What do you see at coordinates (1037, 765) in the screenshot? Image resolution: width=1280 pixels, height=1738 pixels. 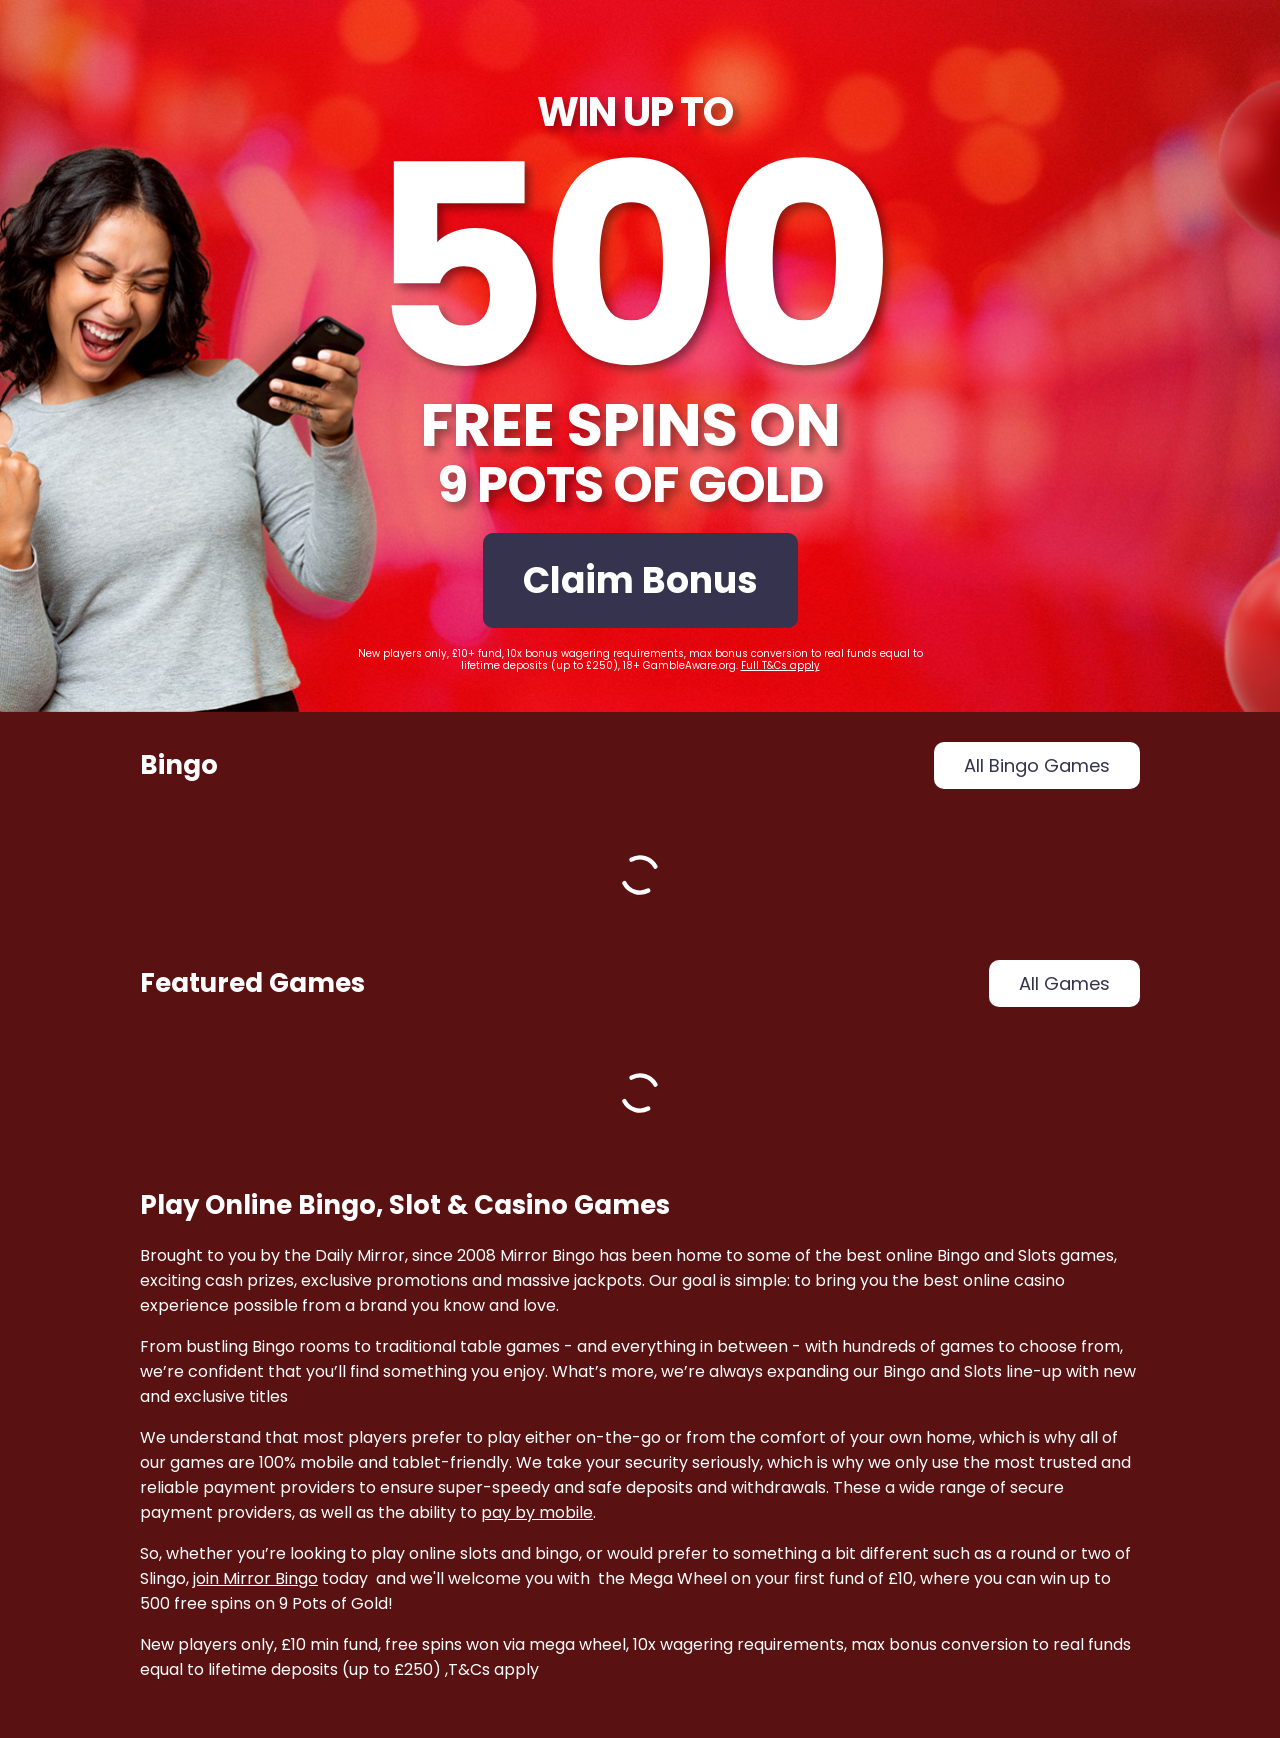 I see `all bingo games` at bounding box center [1037, 765].